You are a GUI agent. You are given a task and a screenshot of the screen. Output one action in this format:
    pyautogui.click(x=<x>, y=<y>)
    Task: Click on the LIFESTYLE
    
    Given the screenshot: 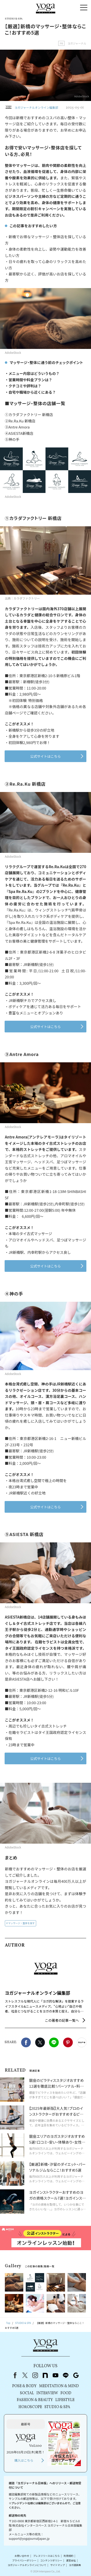 What is the action you would take?
    pyautogui.click(x=64, y=2400)
    